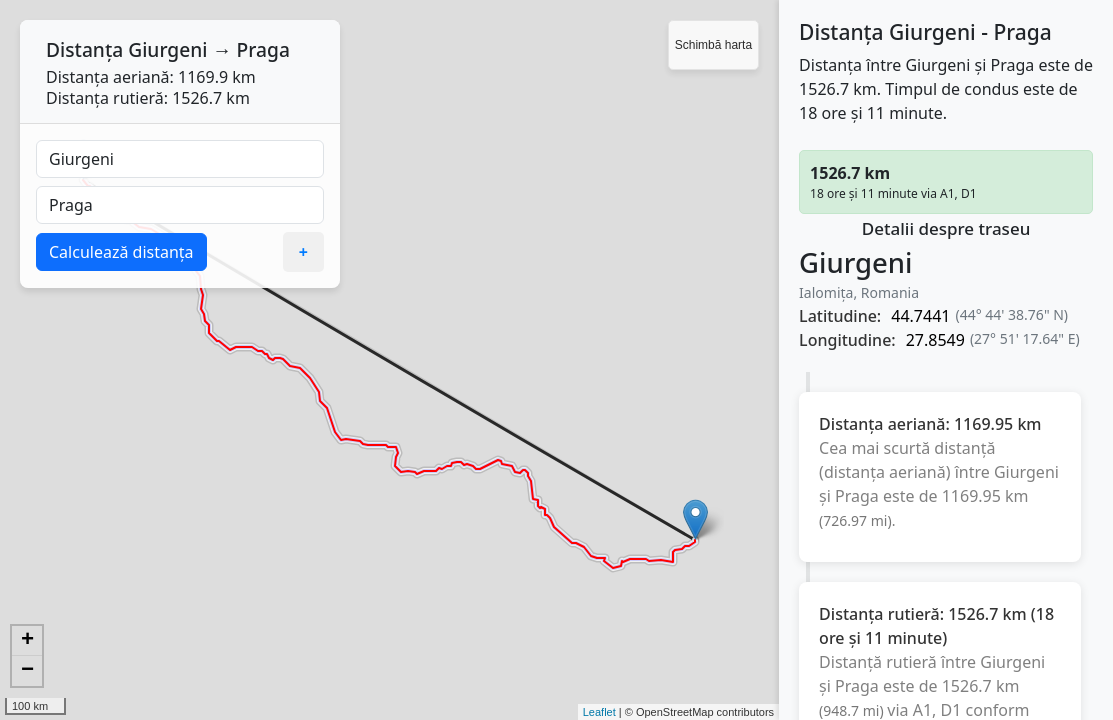 Image resolution: width=1113 pixels, height=720 pixels. What do you see at coordinates (263, 49) in the screenshot?
I see `Praga` at bounding box center [263, 49].